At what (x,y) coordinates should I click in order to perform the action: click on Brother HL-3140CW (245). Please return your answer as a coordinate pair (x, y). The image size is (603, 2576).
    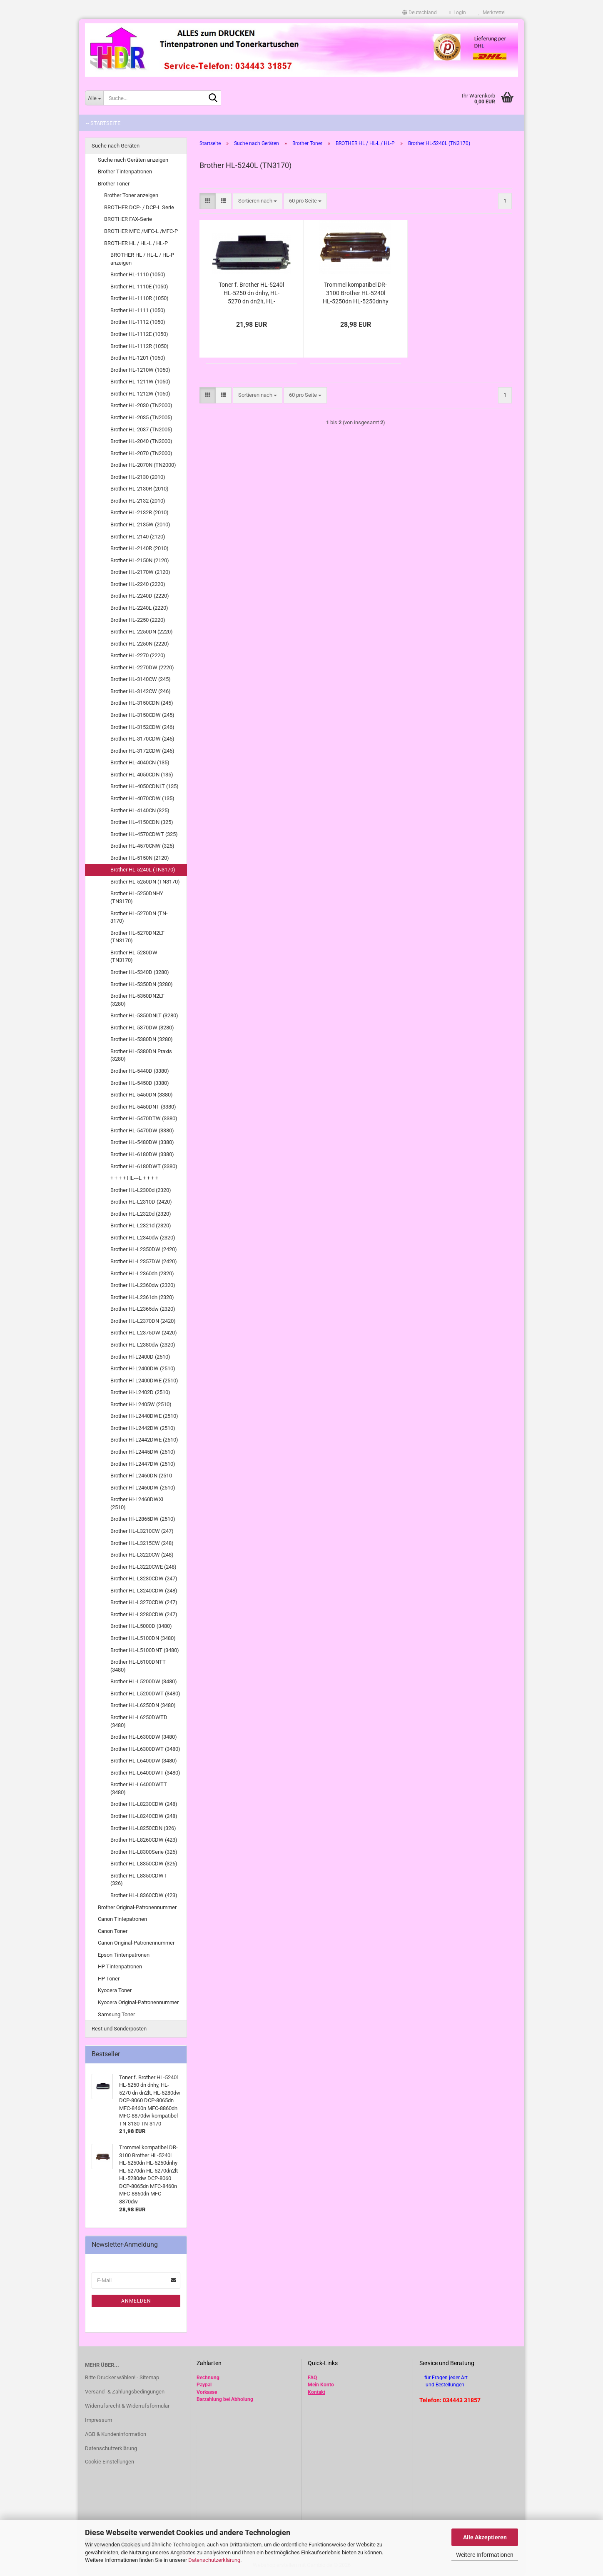
    Looking at the image, I should click on (140, 679).